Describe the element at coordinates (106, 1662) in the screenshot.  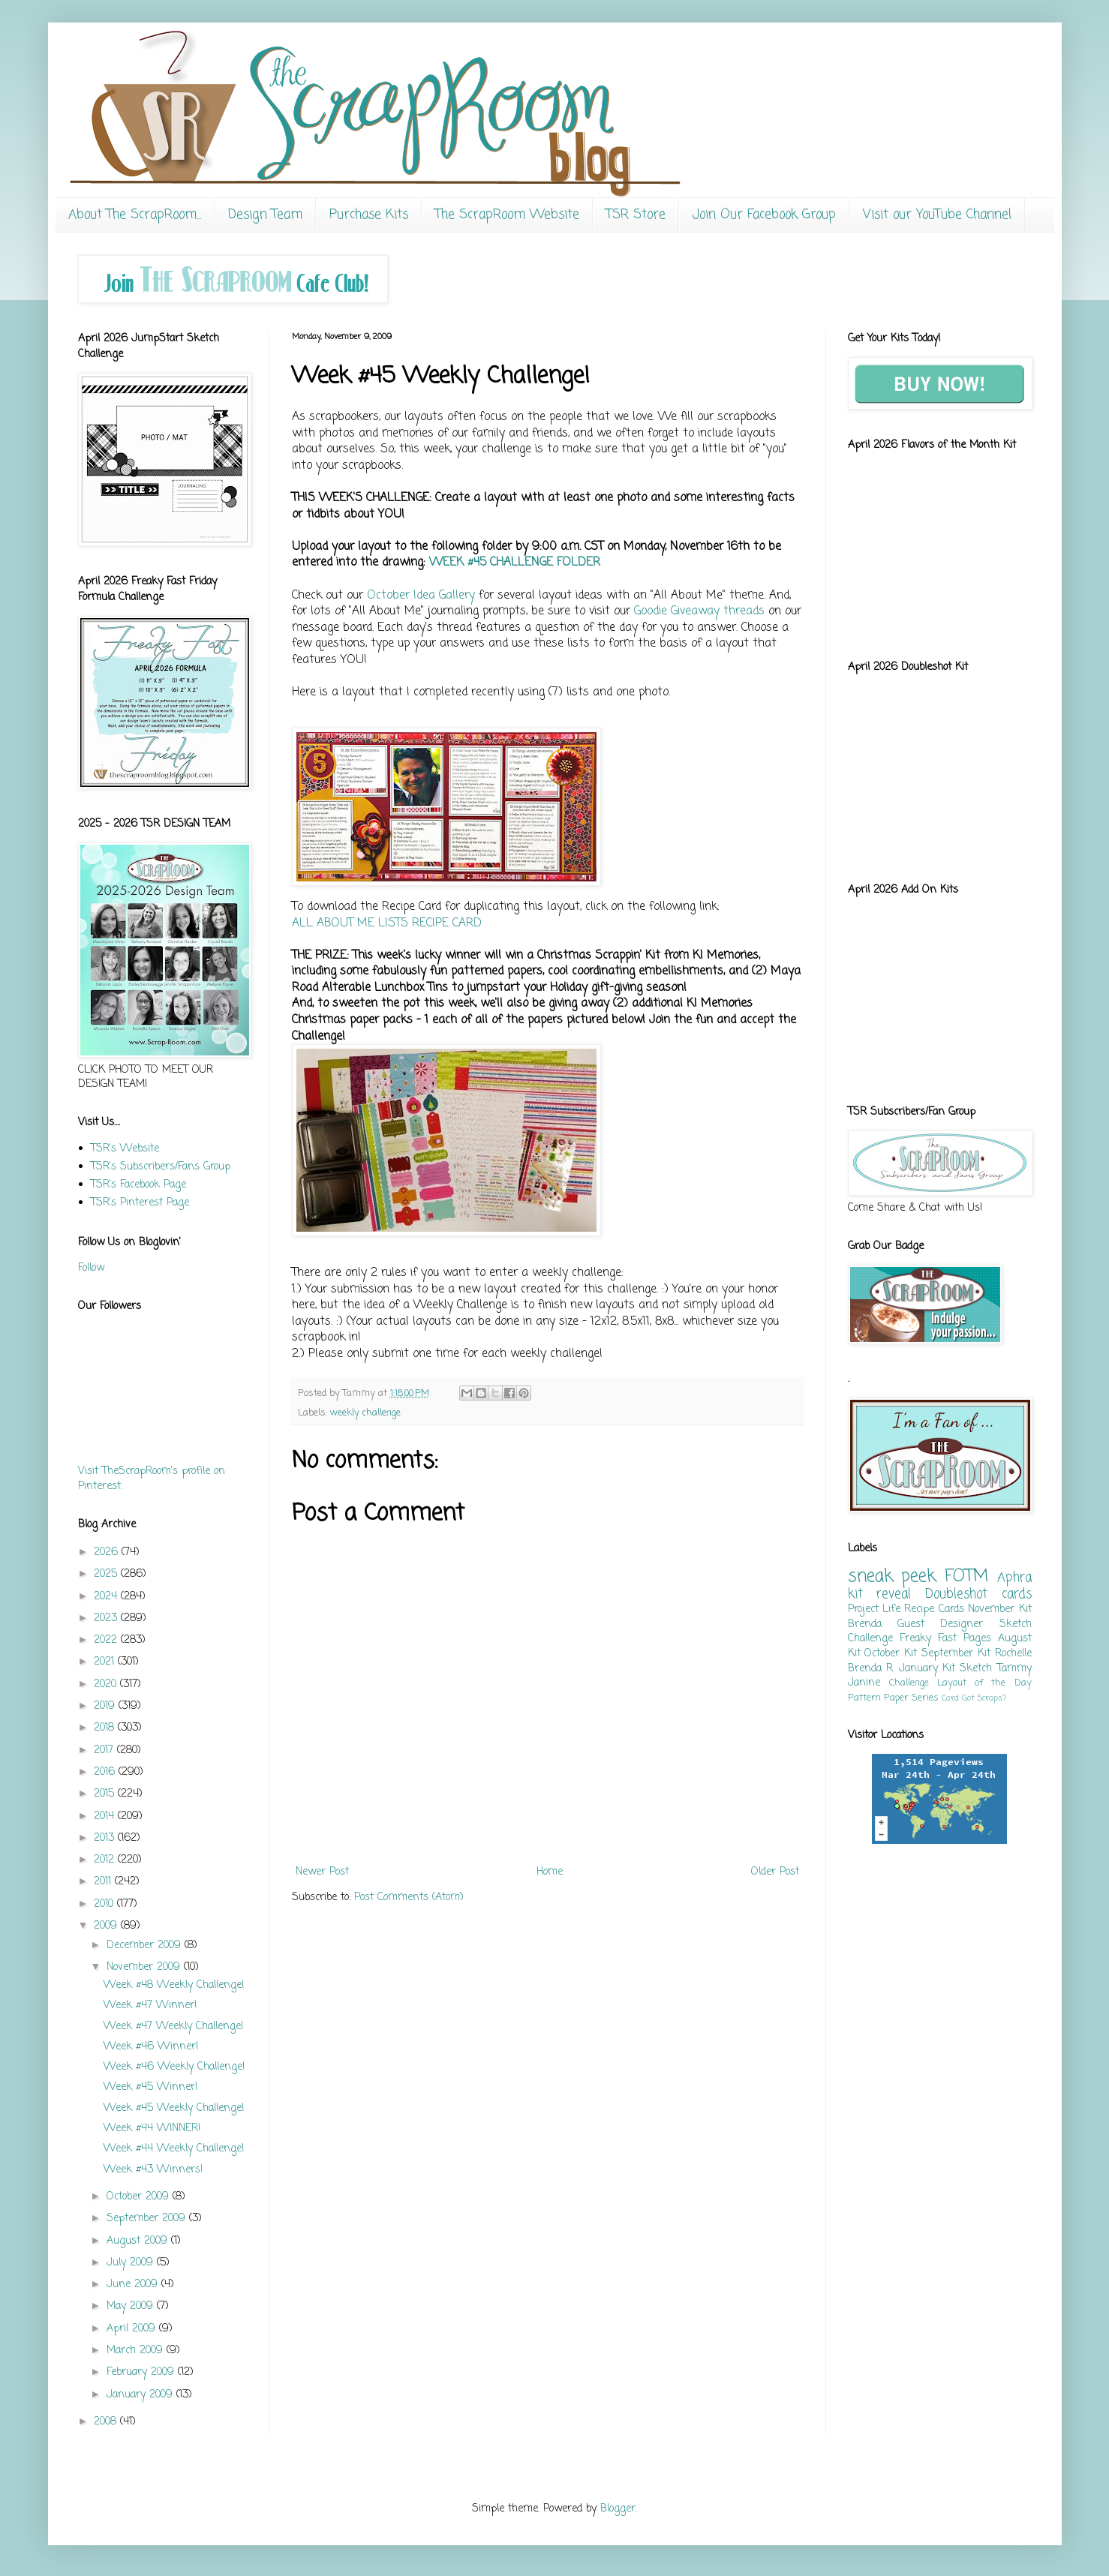
I see `2021` at that location.